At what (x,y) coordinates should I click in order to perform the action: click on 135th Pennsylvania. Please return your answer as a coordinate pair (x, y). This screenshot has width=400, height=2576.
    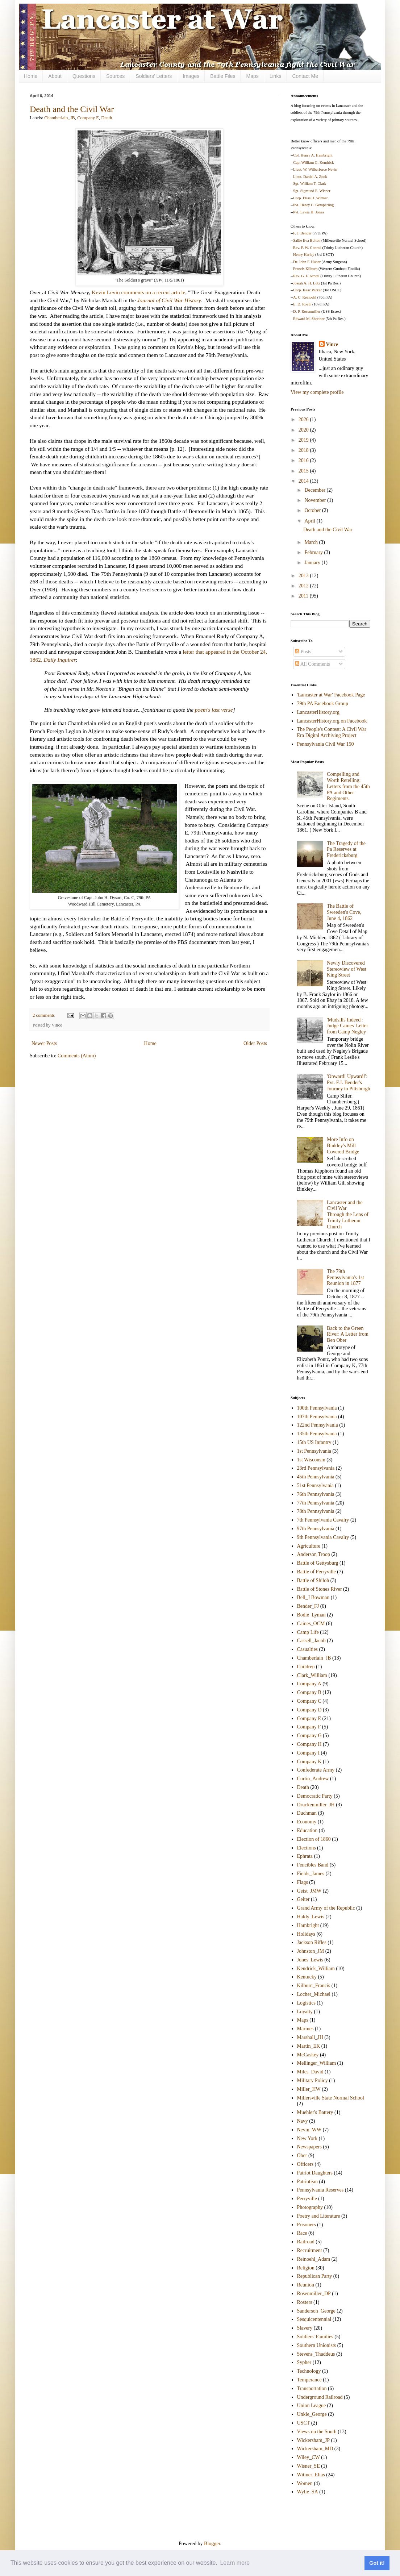
    Looking at the image, I should click on (317, 1433).